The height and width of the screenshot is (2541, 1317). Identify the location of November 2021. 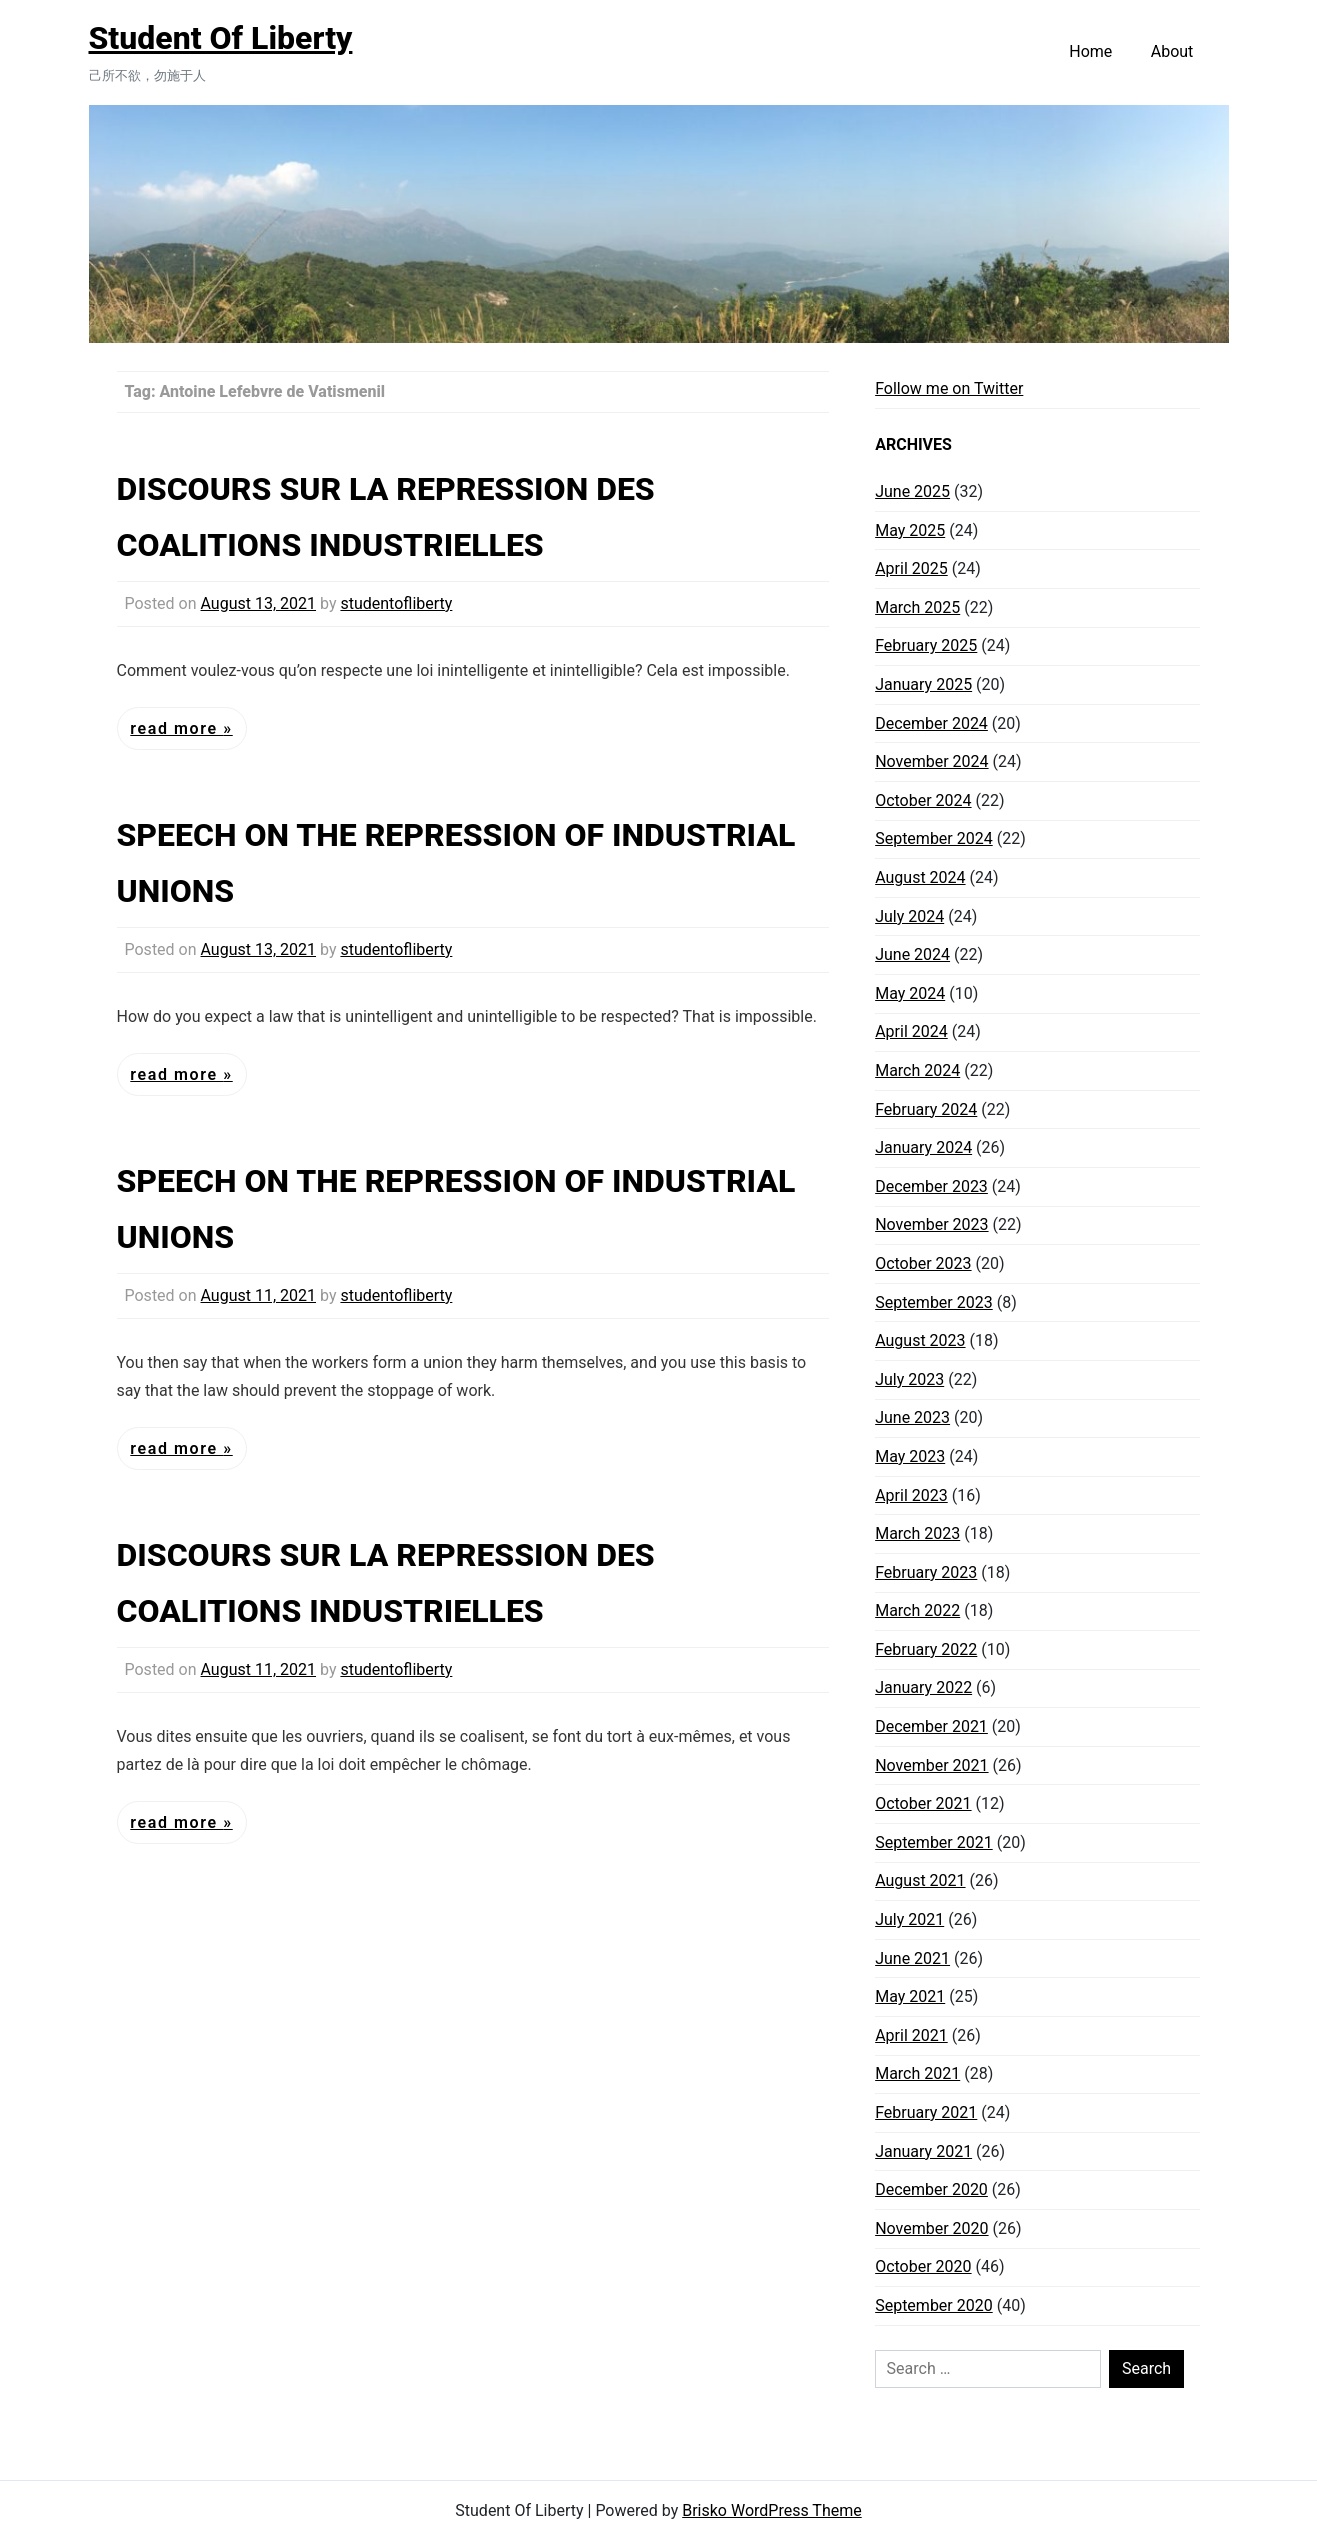
(931, 1765).